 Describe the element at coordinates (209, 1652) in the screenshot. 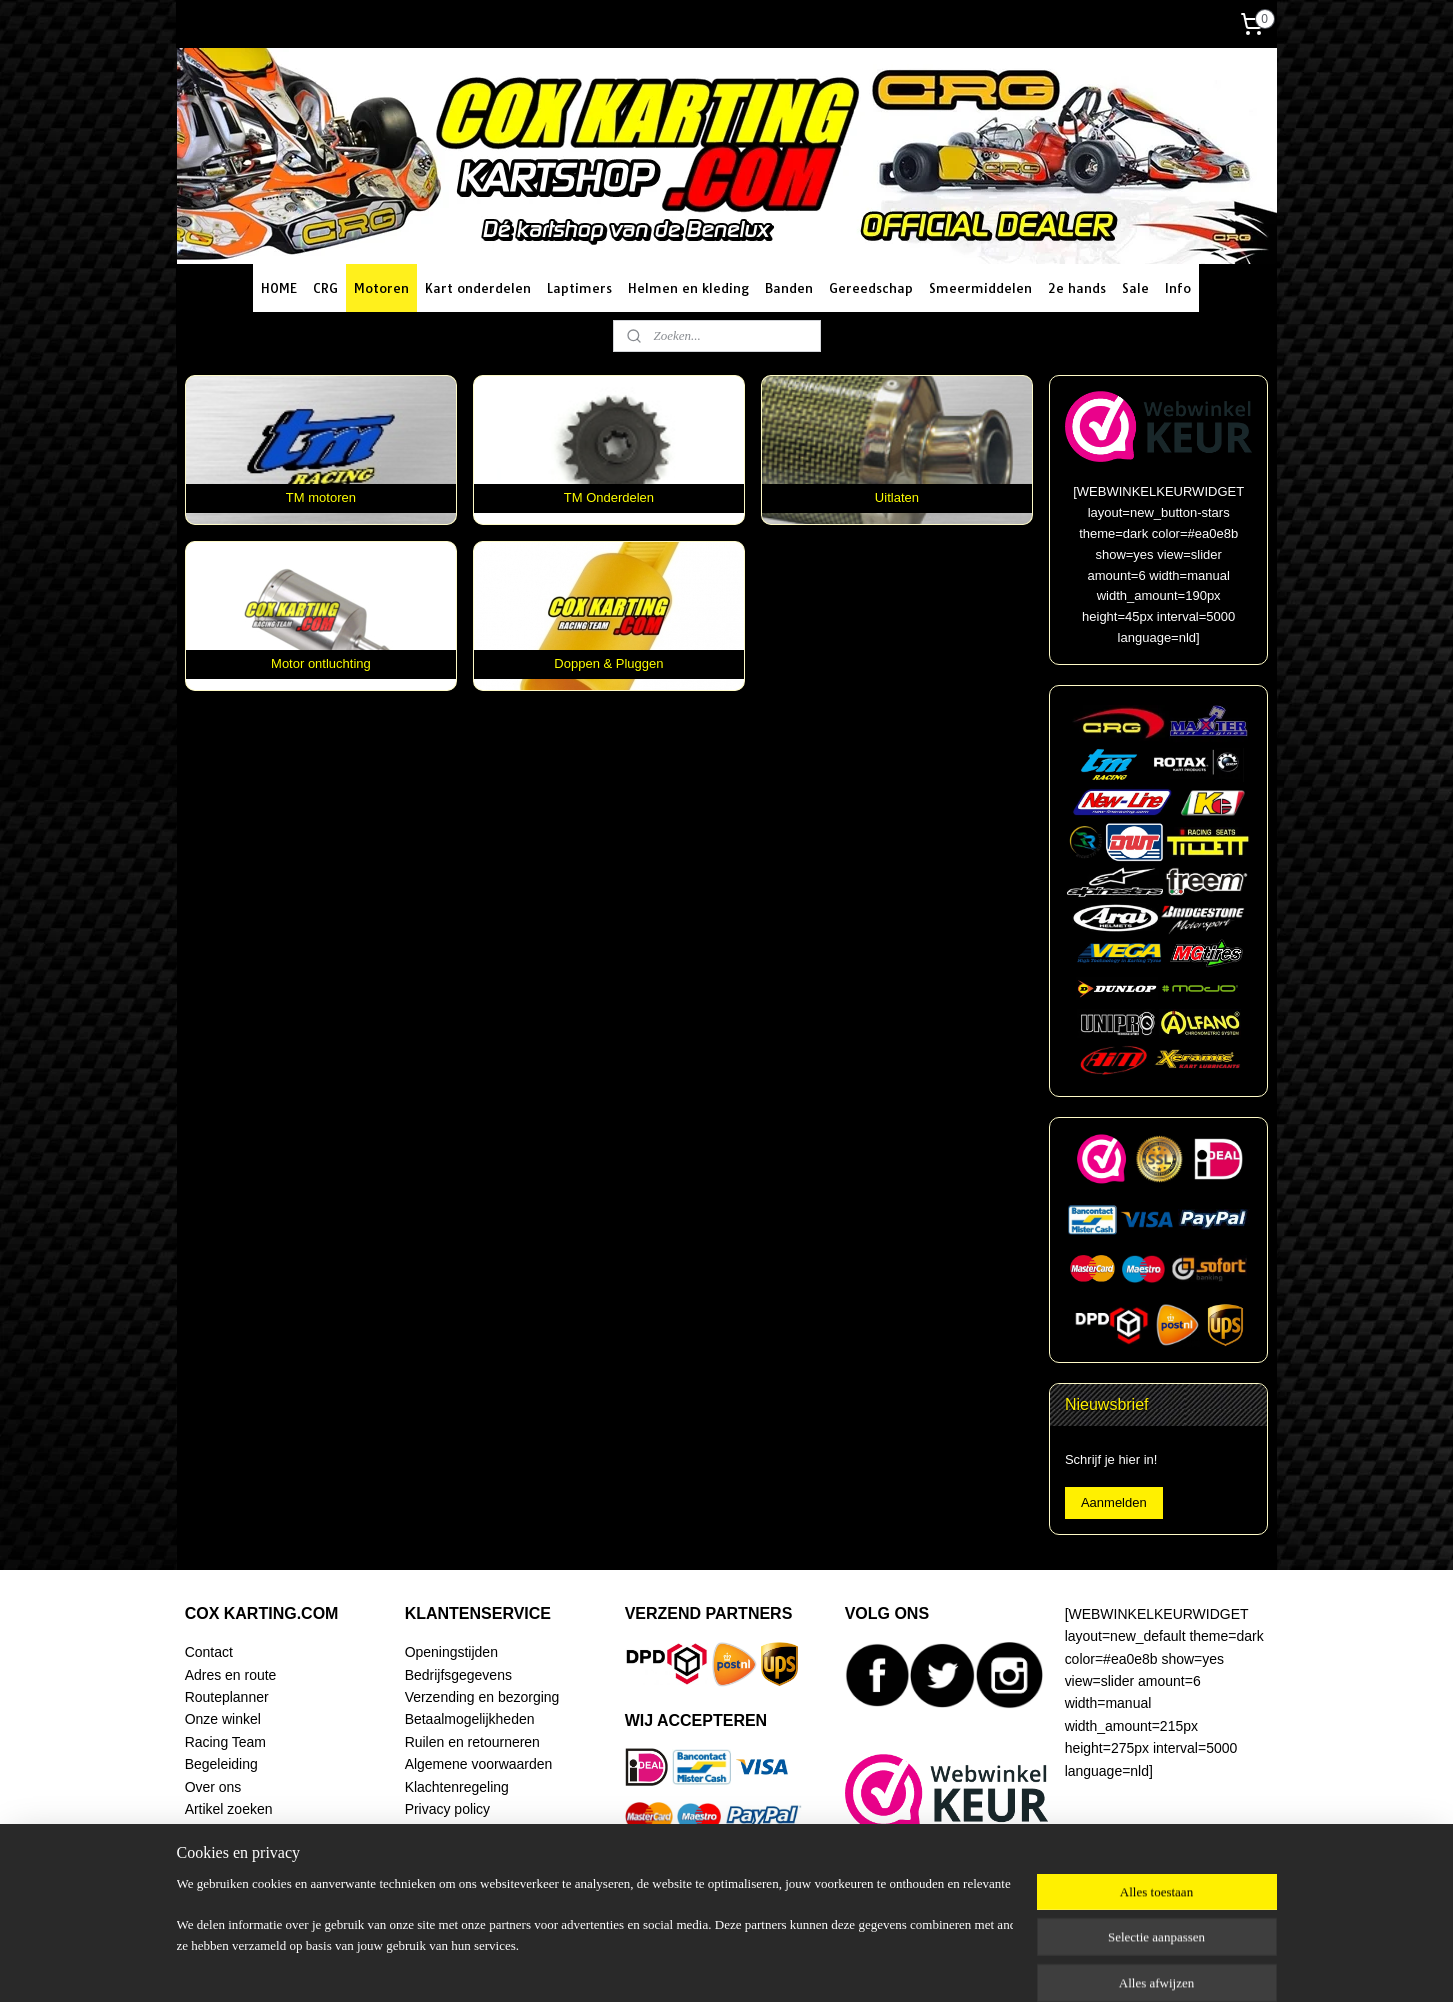

I see `Contact` at that location.